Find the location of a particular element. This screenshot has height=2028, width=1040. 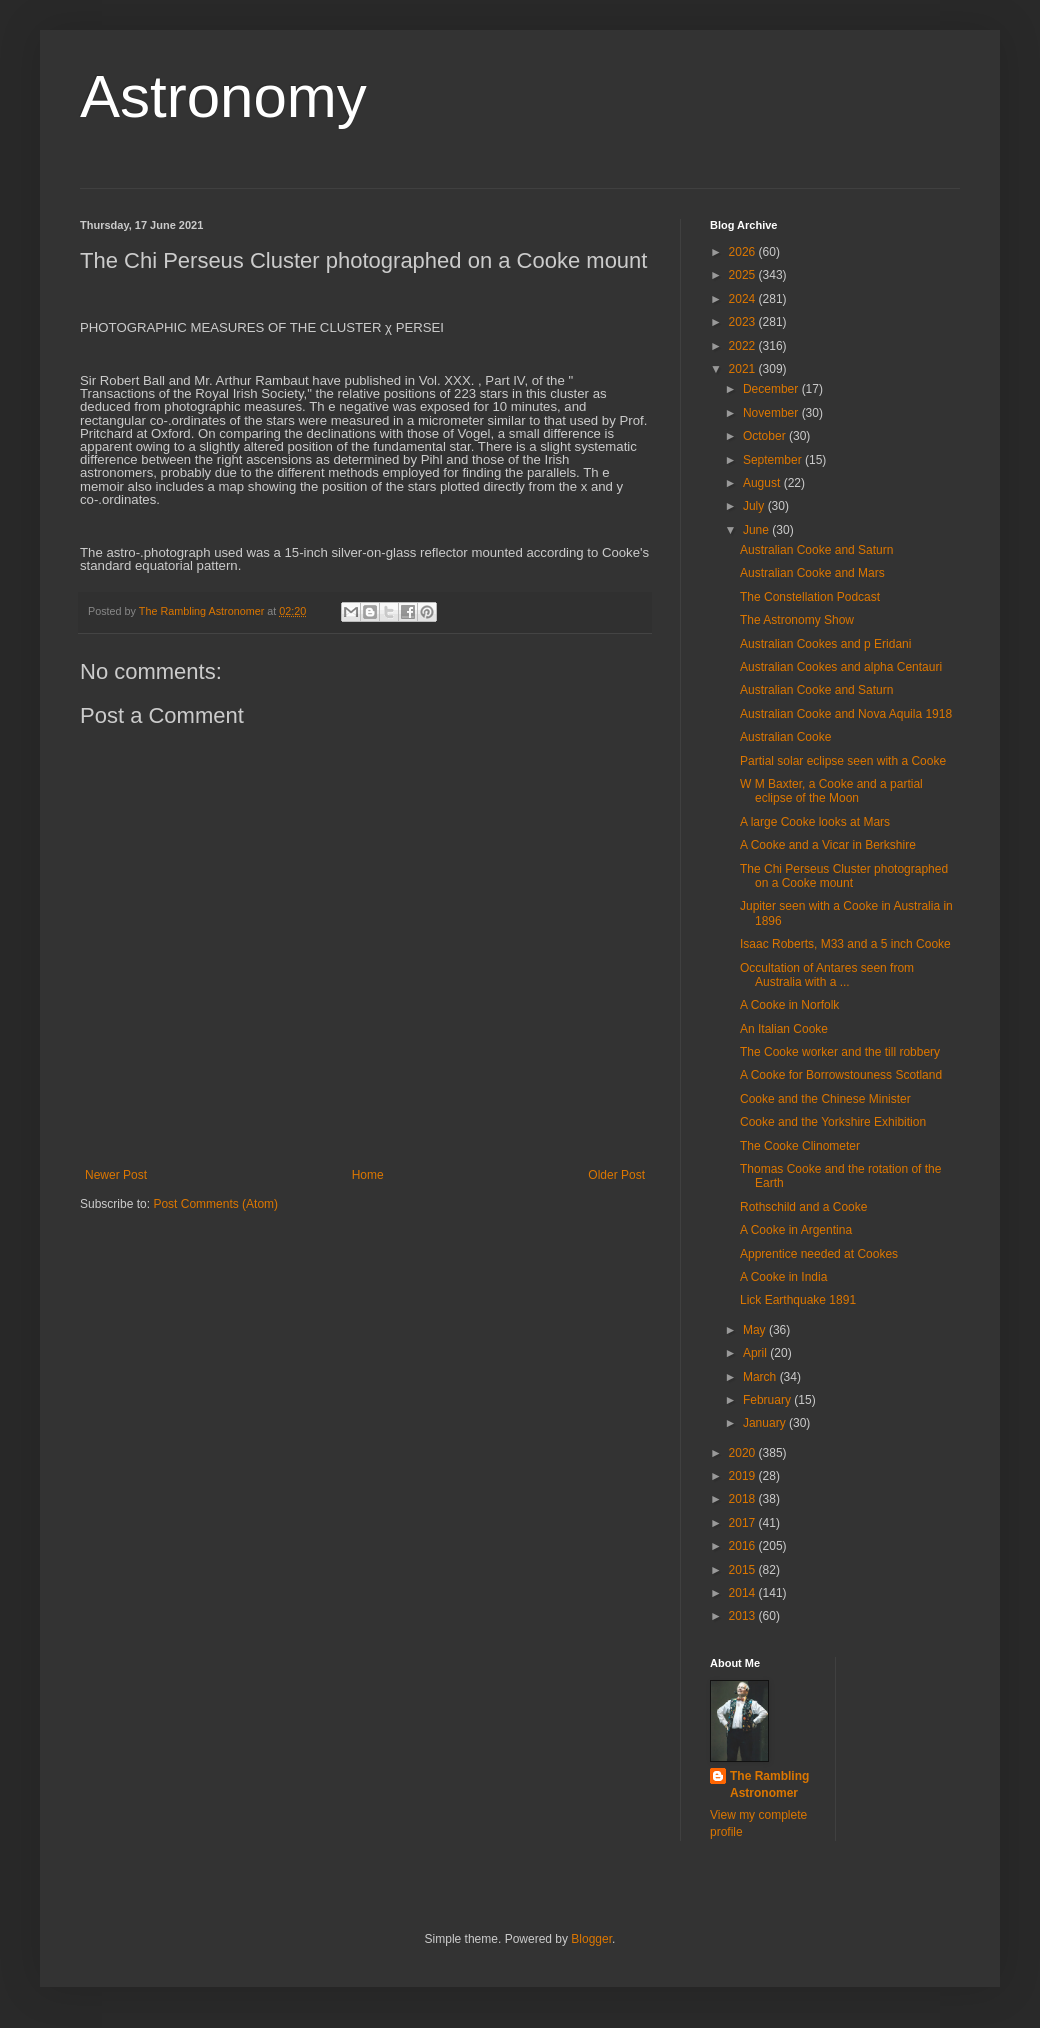

The Rambling Astronomer is located at coordinates (769, 1784).